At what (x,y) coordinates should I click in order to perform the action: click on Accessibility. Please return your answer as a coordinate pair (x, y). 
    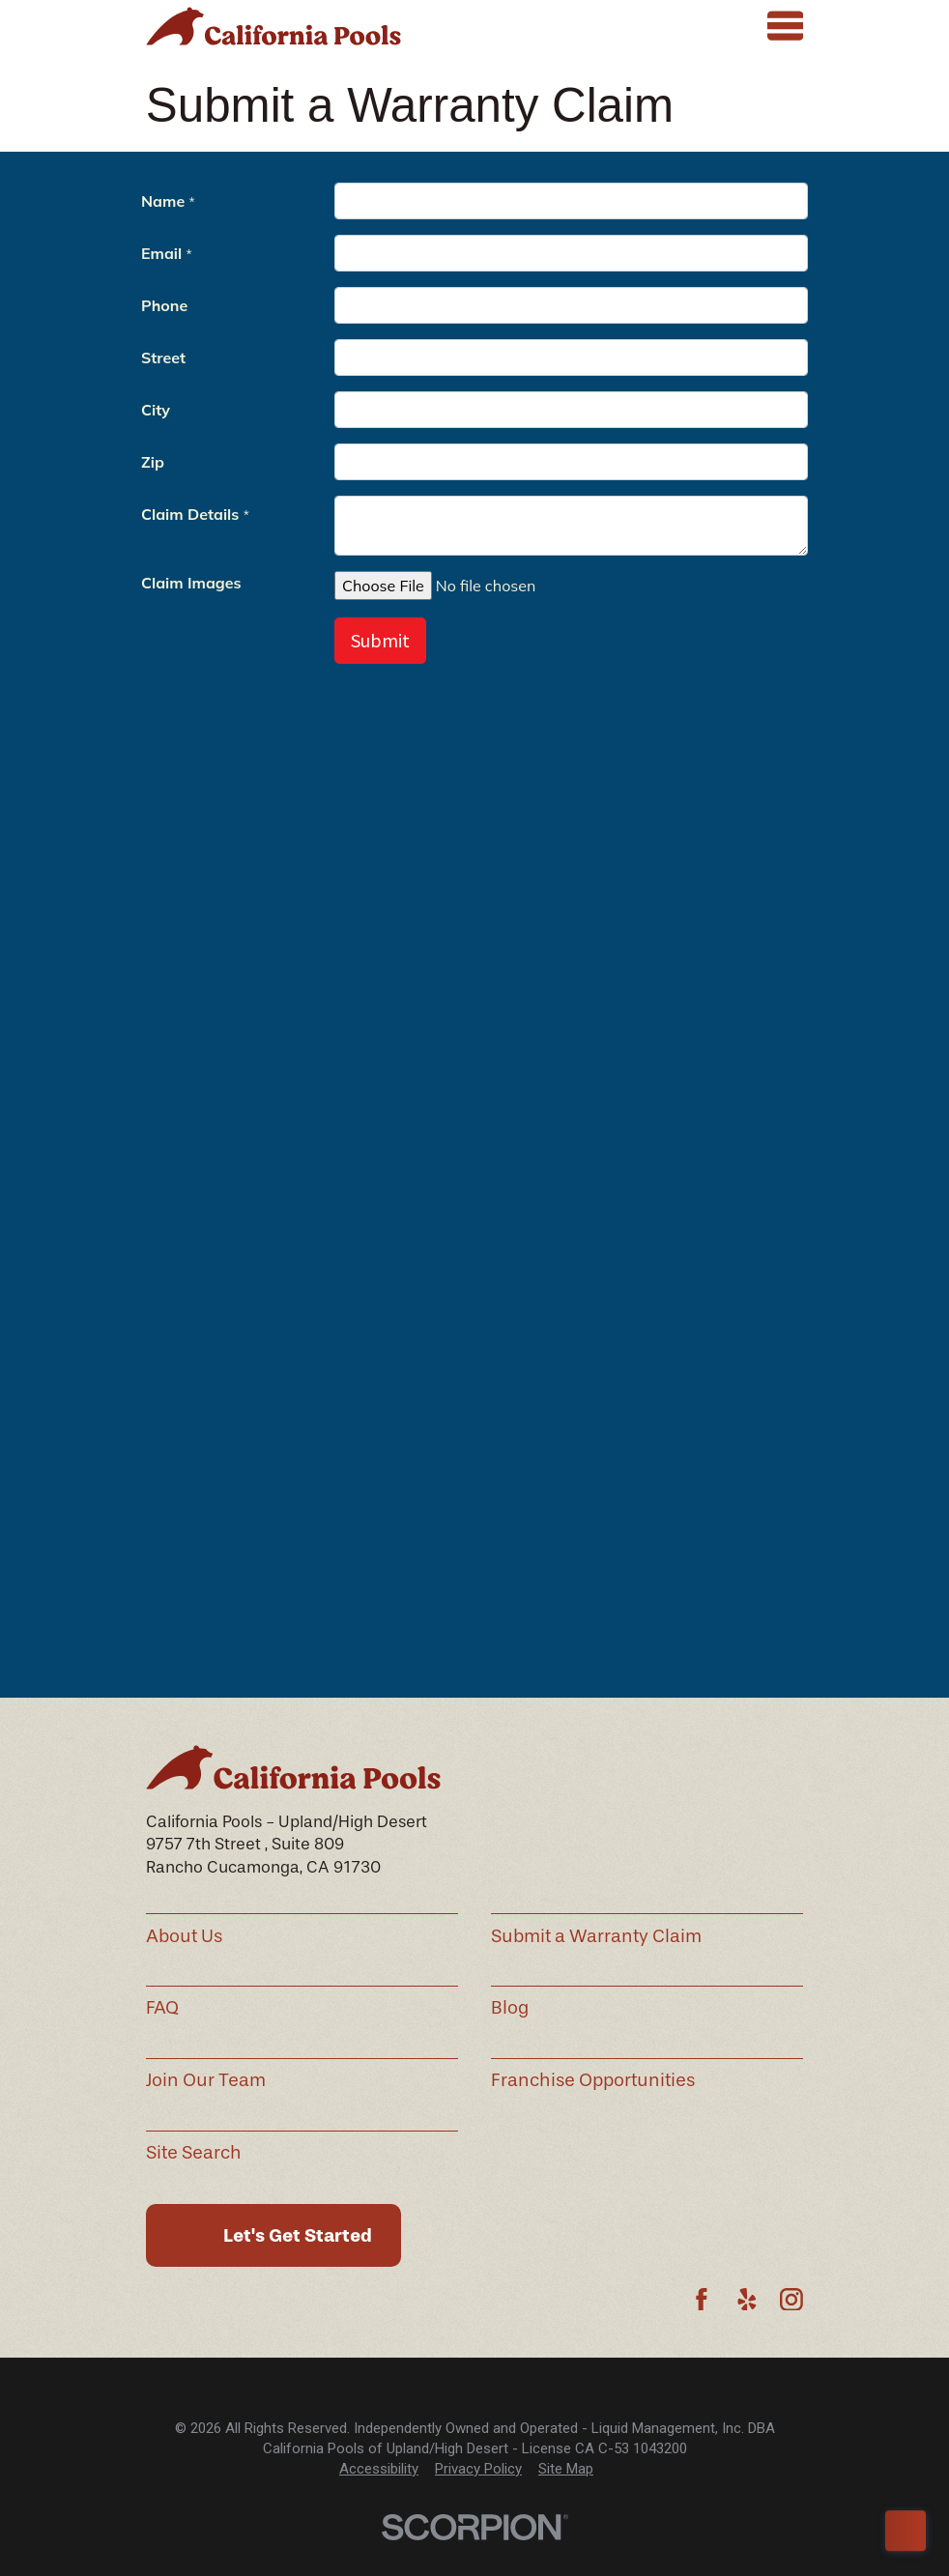
    Looking at the image, I should click on (378, 2468).